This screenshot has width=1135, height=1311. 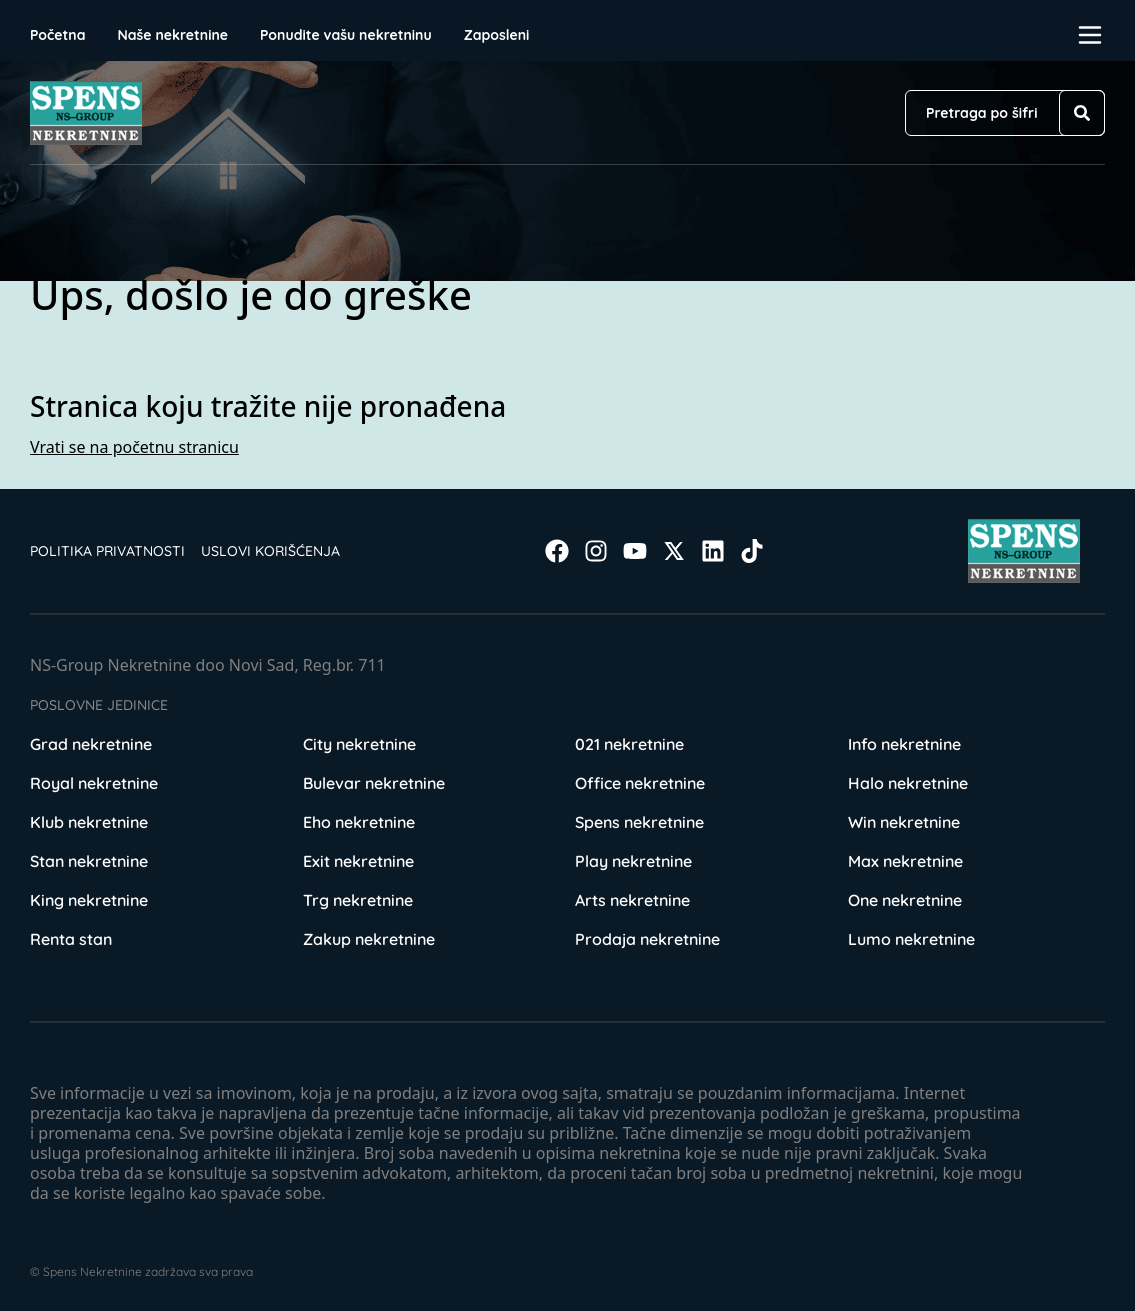 What do you see at coordinates (358, 900) in the screenshot?
I see `Trg nekretnine` at bounding box center [358, 900].